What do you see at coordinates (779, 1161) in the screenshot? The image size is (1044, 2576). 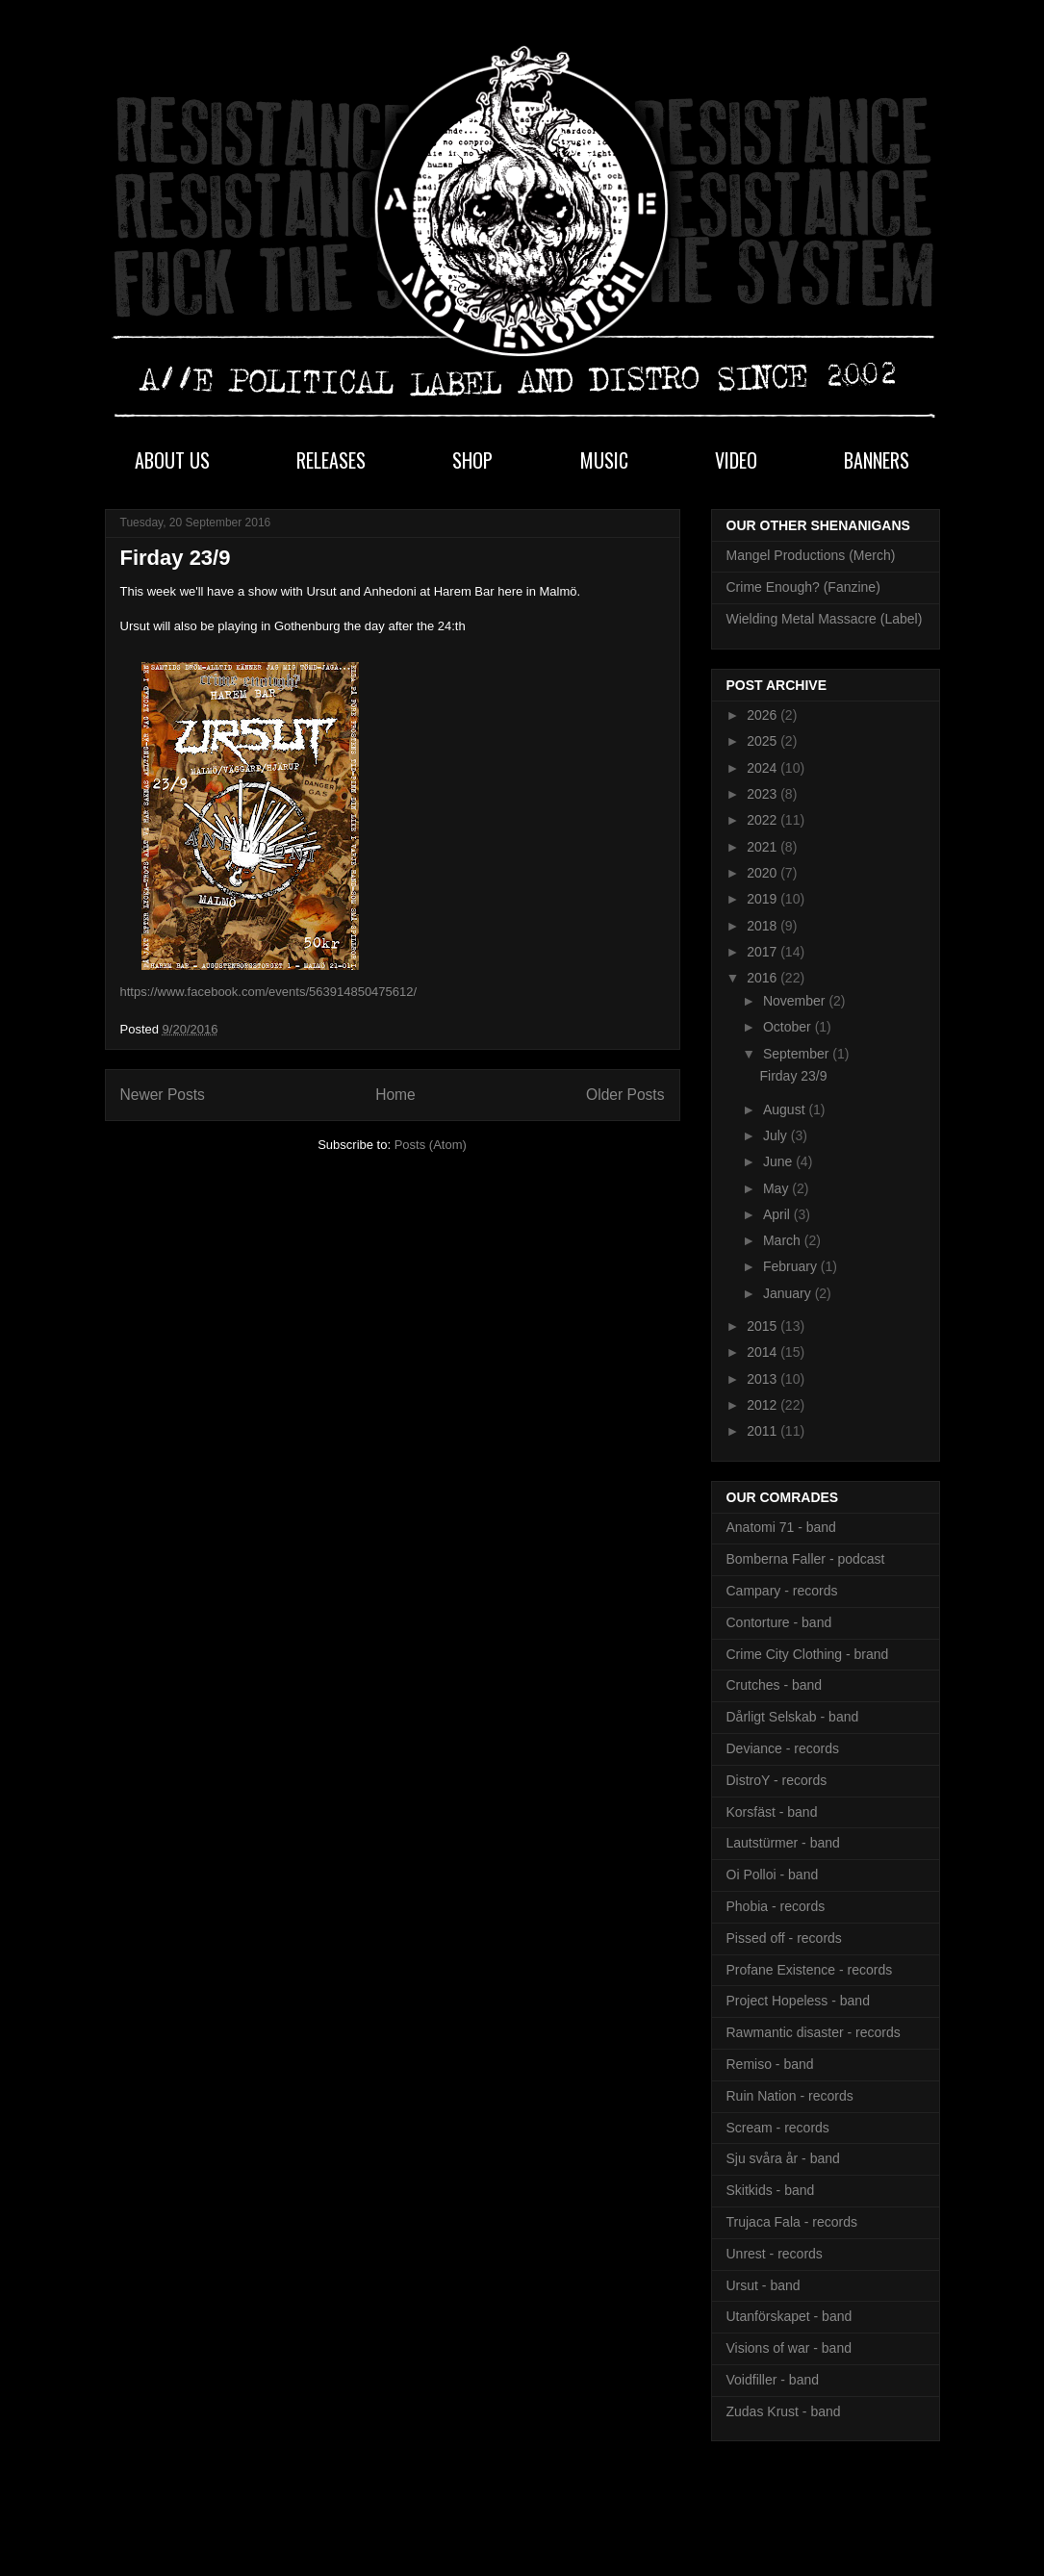 I see `June` at bounding box center [779, 1161].